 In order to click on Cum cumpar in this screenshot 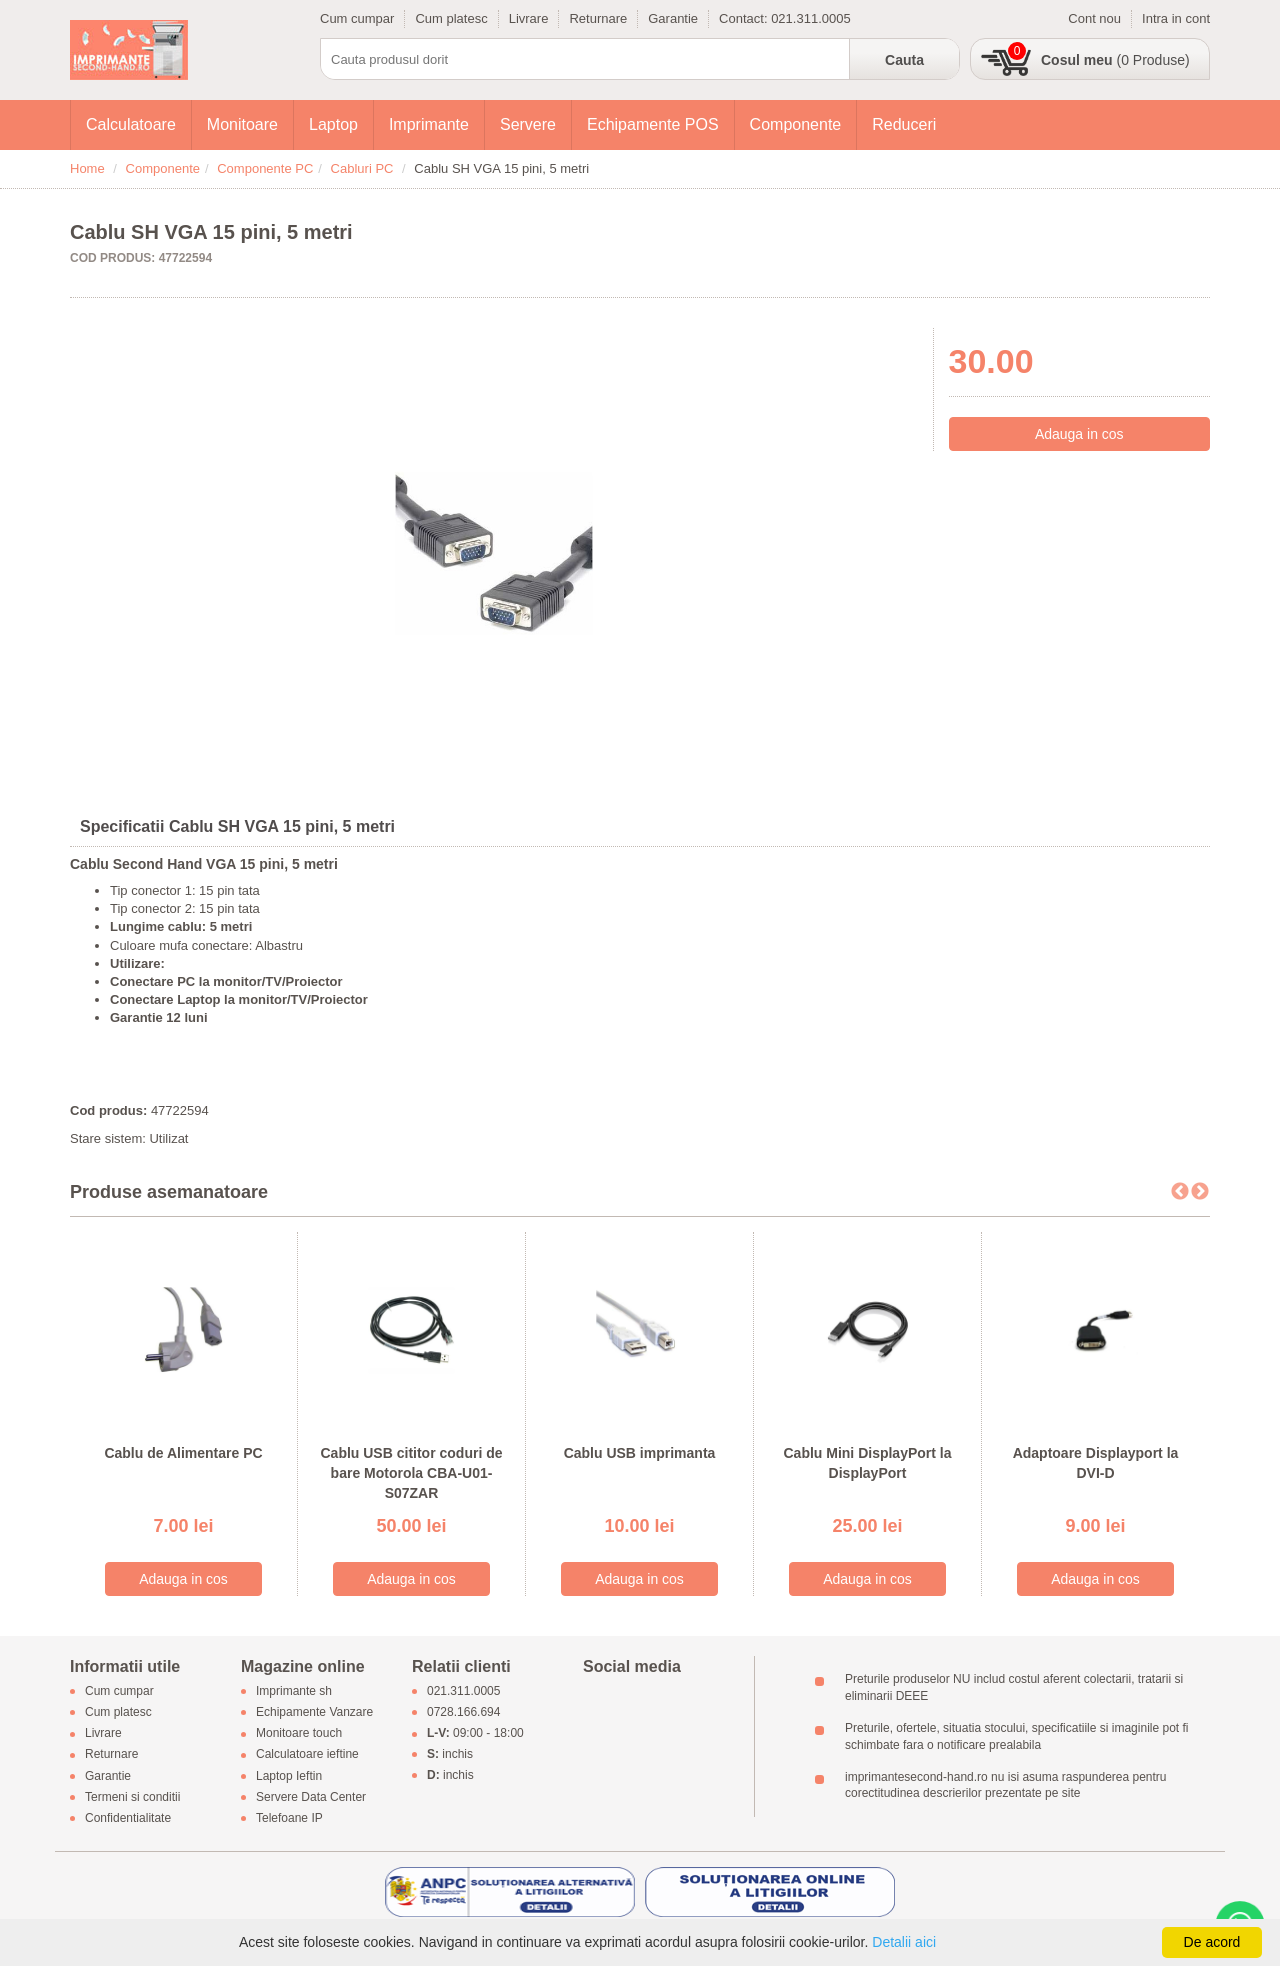, I will do `click(357, 18)`.